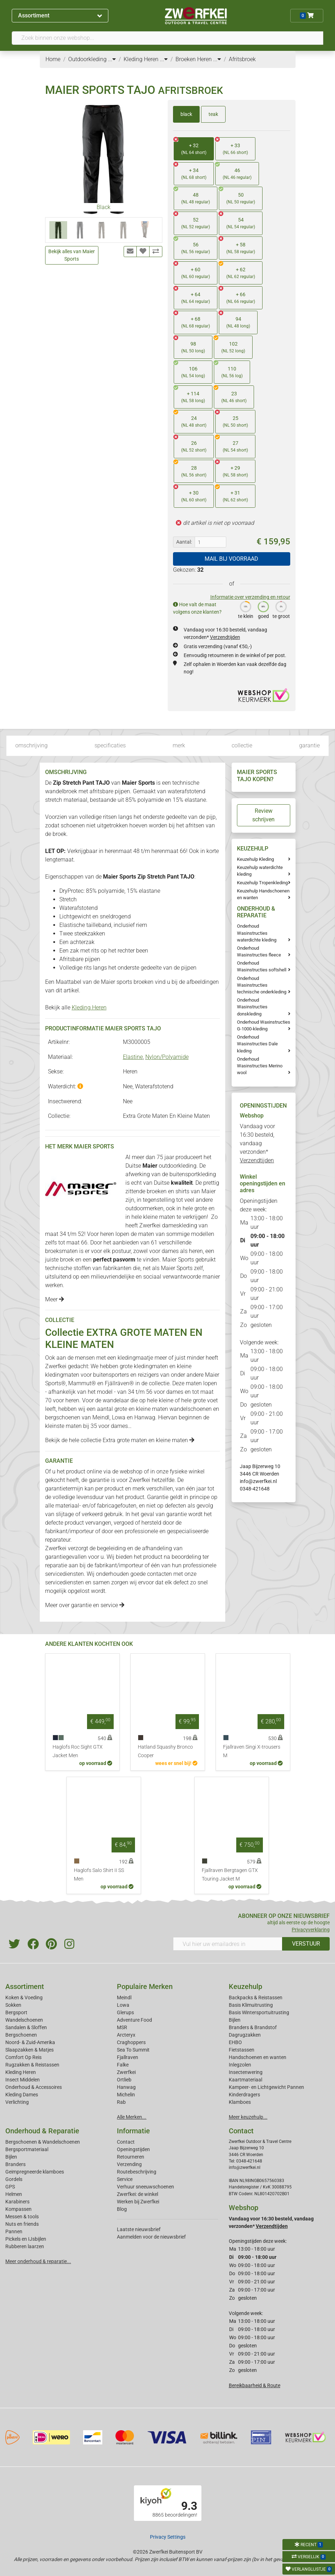  I want to click on 24, so click(190, 419).